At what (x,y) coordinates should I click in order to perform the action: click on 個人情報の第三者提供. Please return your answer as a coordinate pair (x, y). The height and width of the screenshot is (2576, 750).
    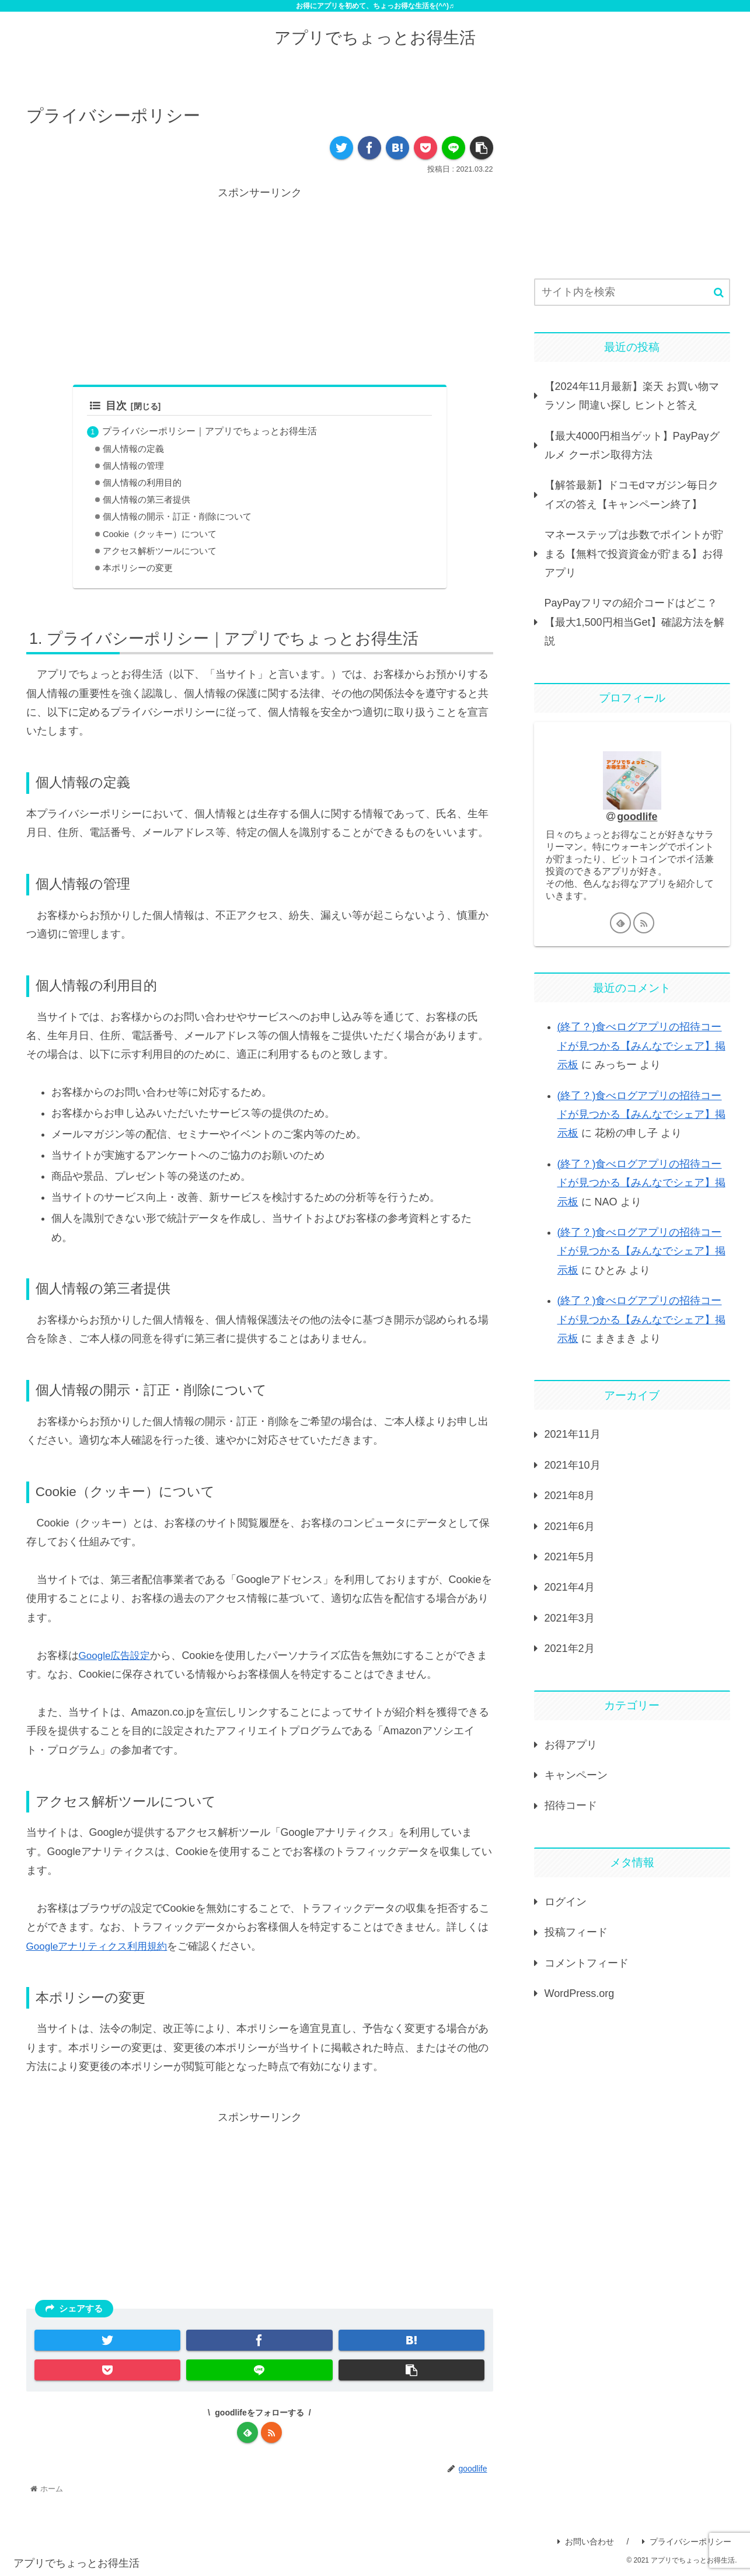
    Looking at the image, I should click on (146, 500).